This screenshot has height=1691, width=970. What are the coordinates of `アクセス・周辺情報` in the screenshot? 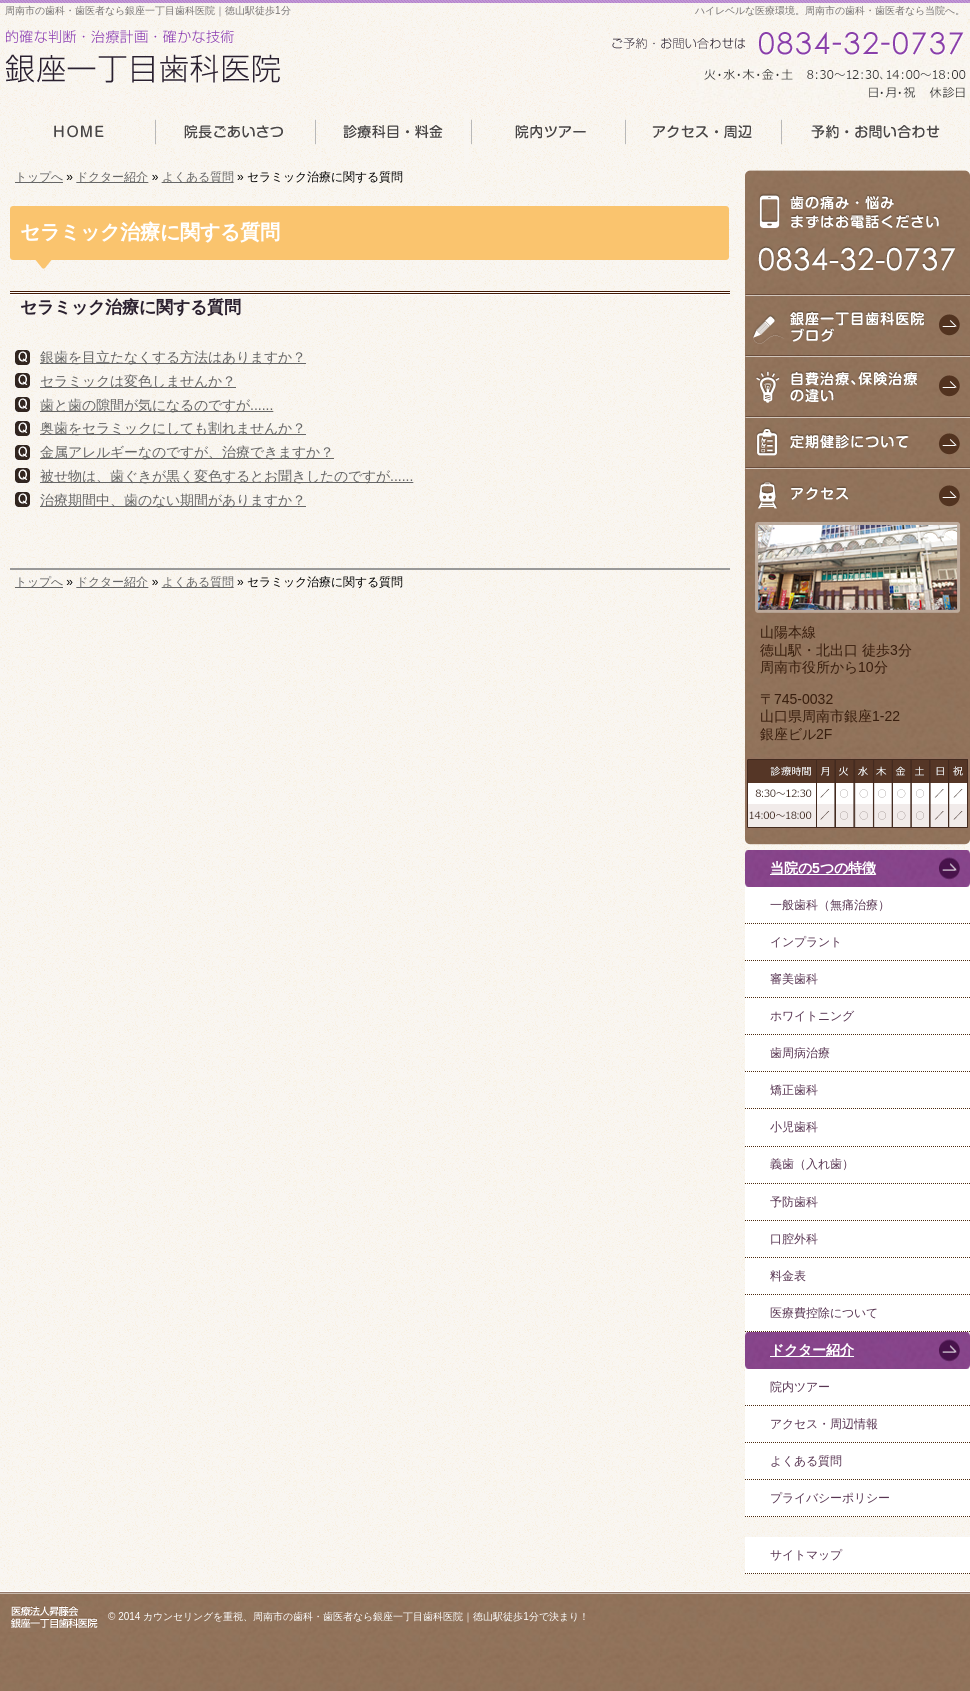 It's located at (824, 1424).